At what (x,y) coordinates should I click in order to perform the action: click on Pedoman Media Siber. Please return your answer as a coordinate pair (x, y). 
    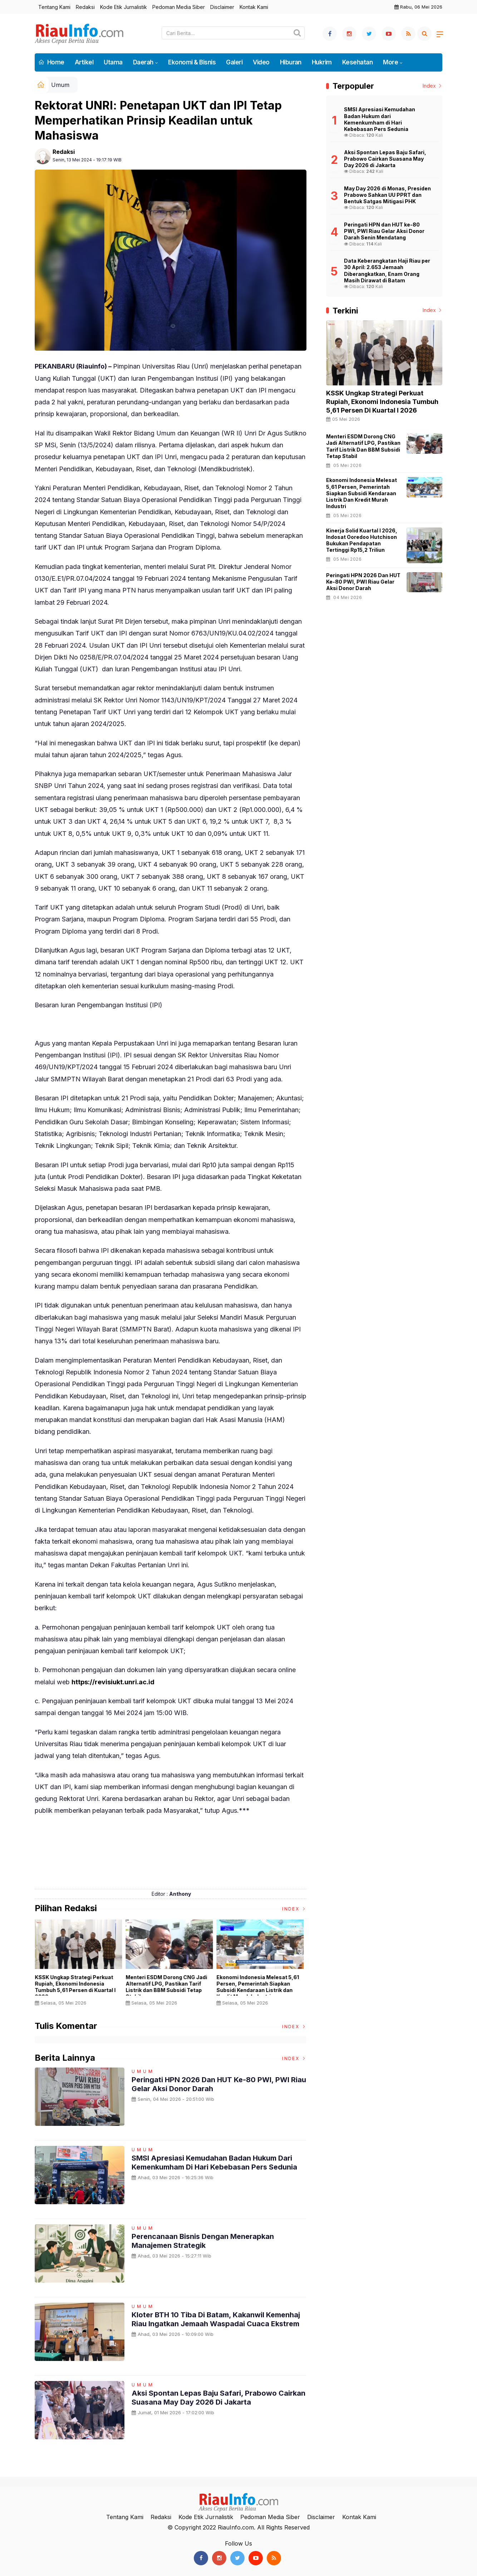
    Looking at the image, I should click on (178, 7).